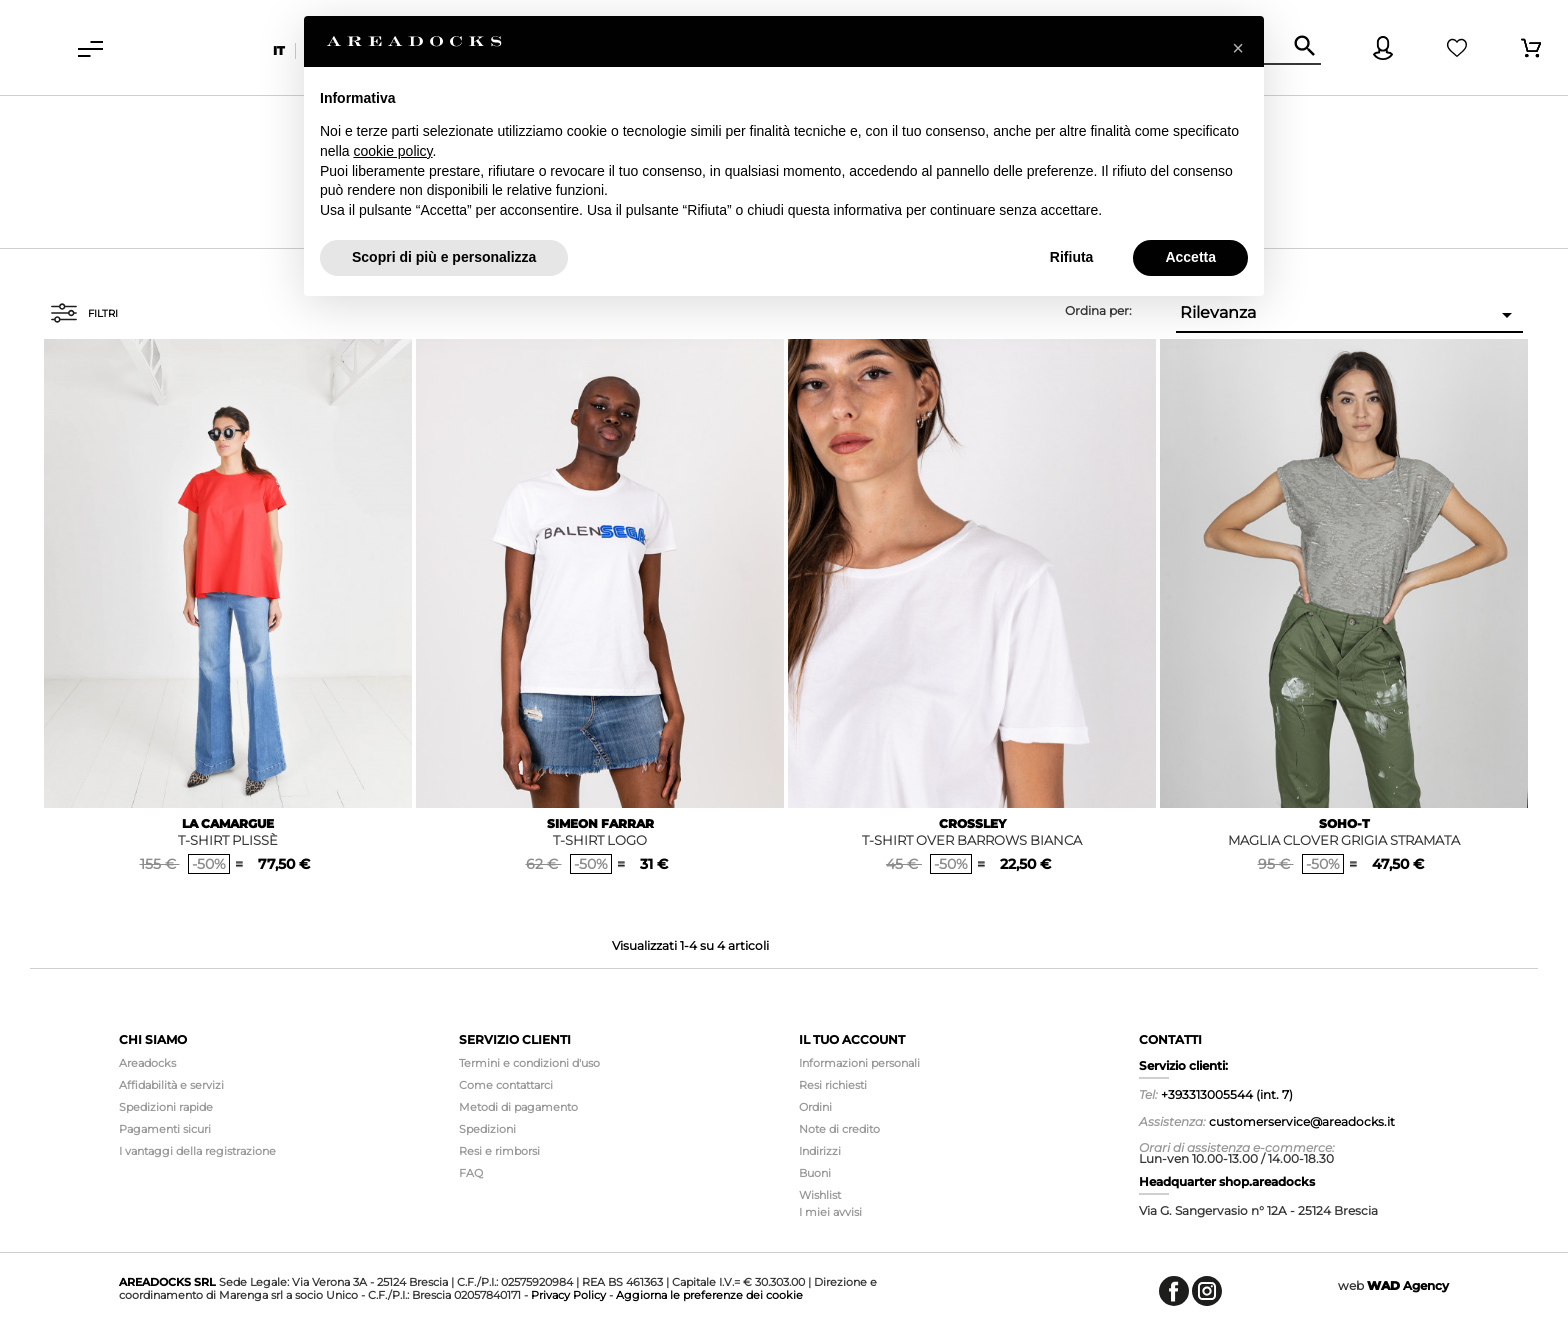  Describe the element at coordinates (820, 1151) in the screenshot. I see `Indirizzi` at that location.